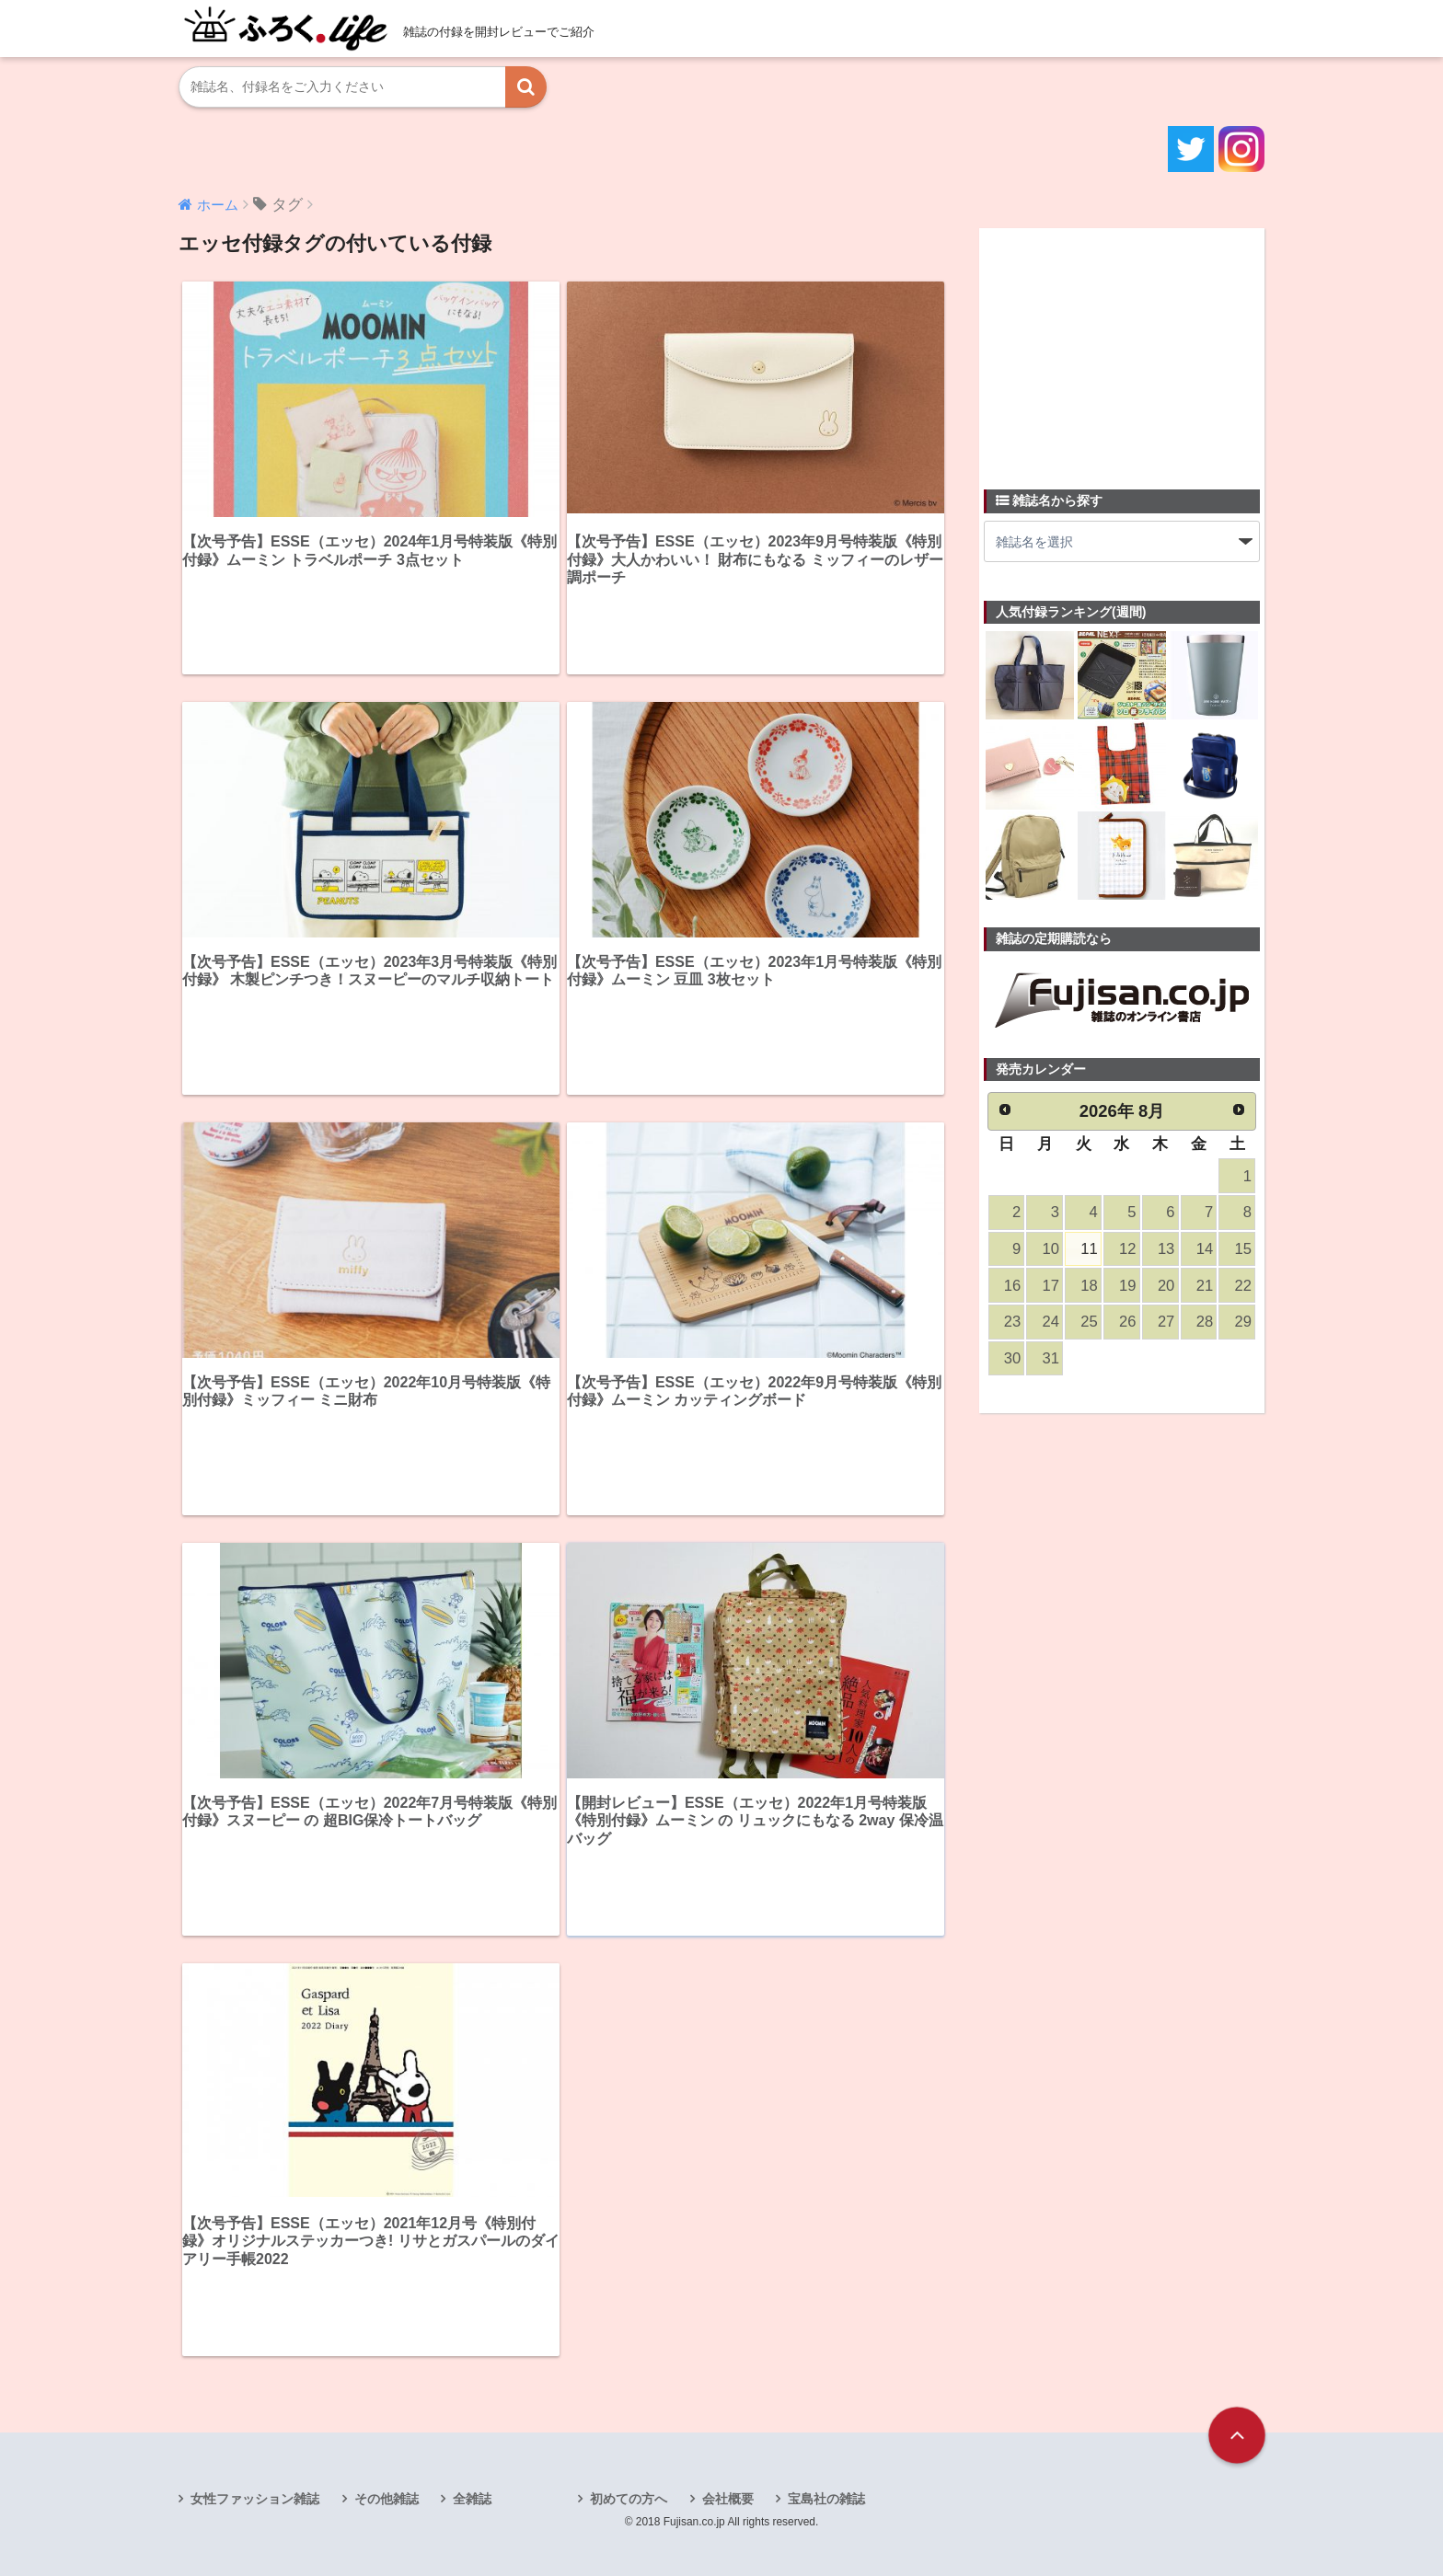 The image size is (1443, 2576). Describe the element at coordinates (1051, 1358) in the screenshot. I see `31` at that location.